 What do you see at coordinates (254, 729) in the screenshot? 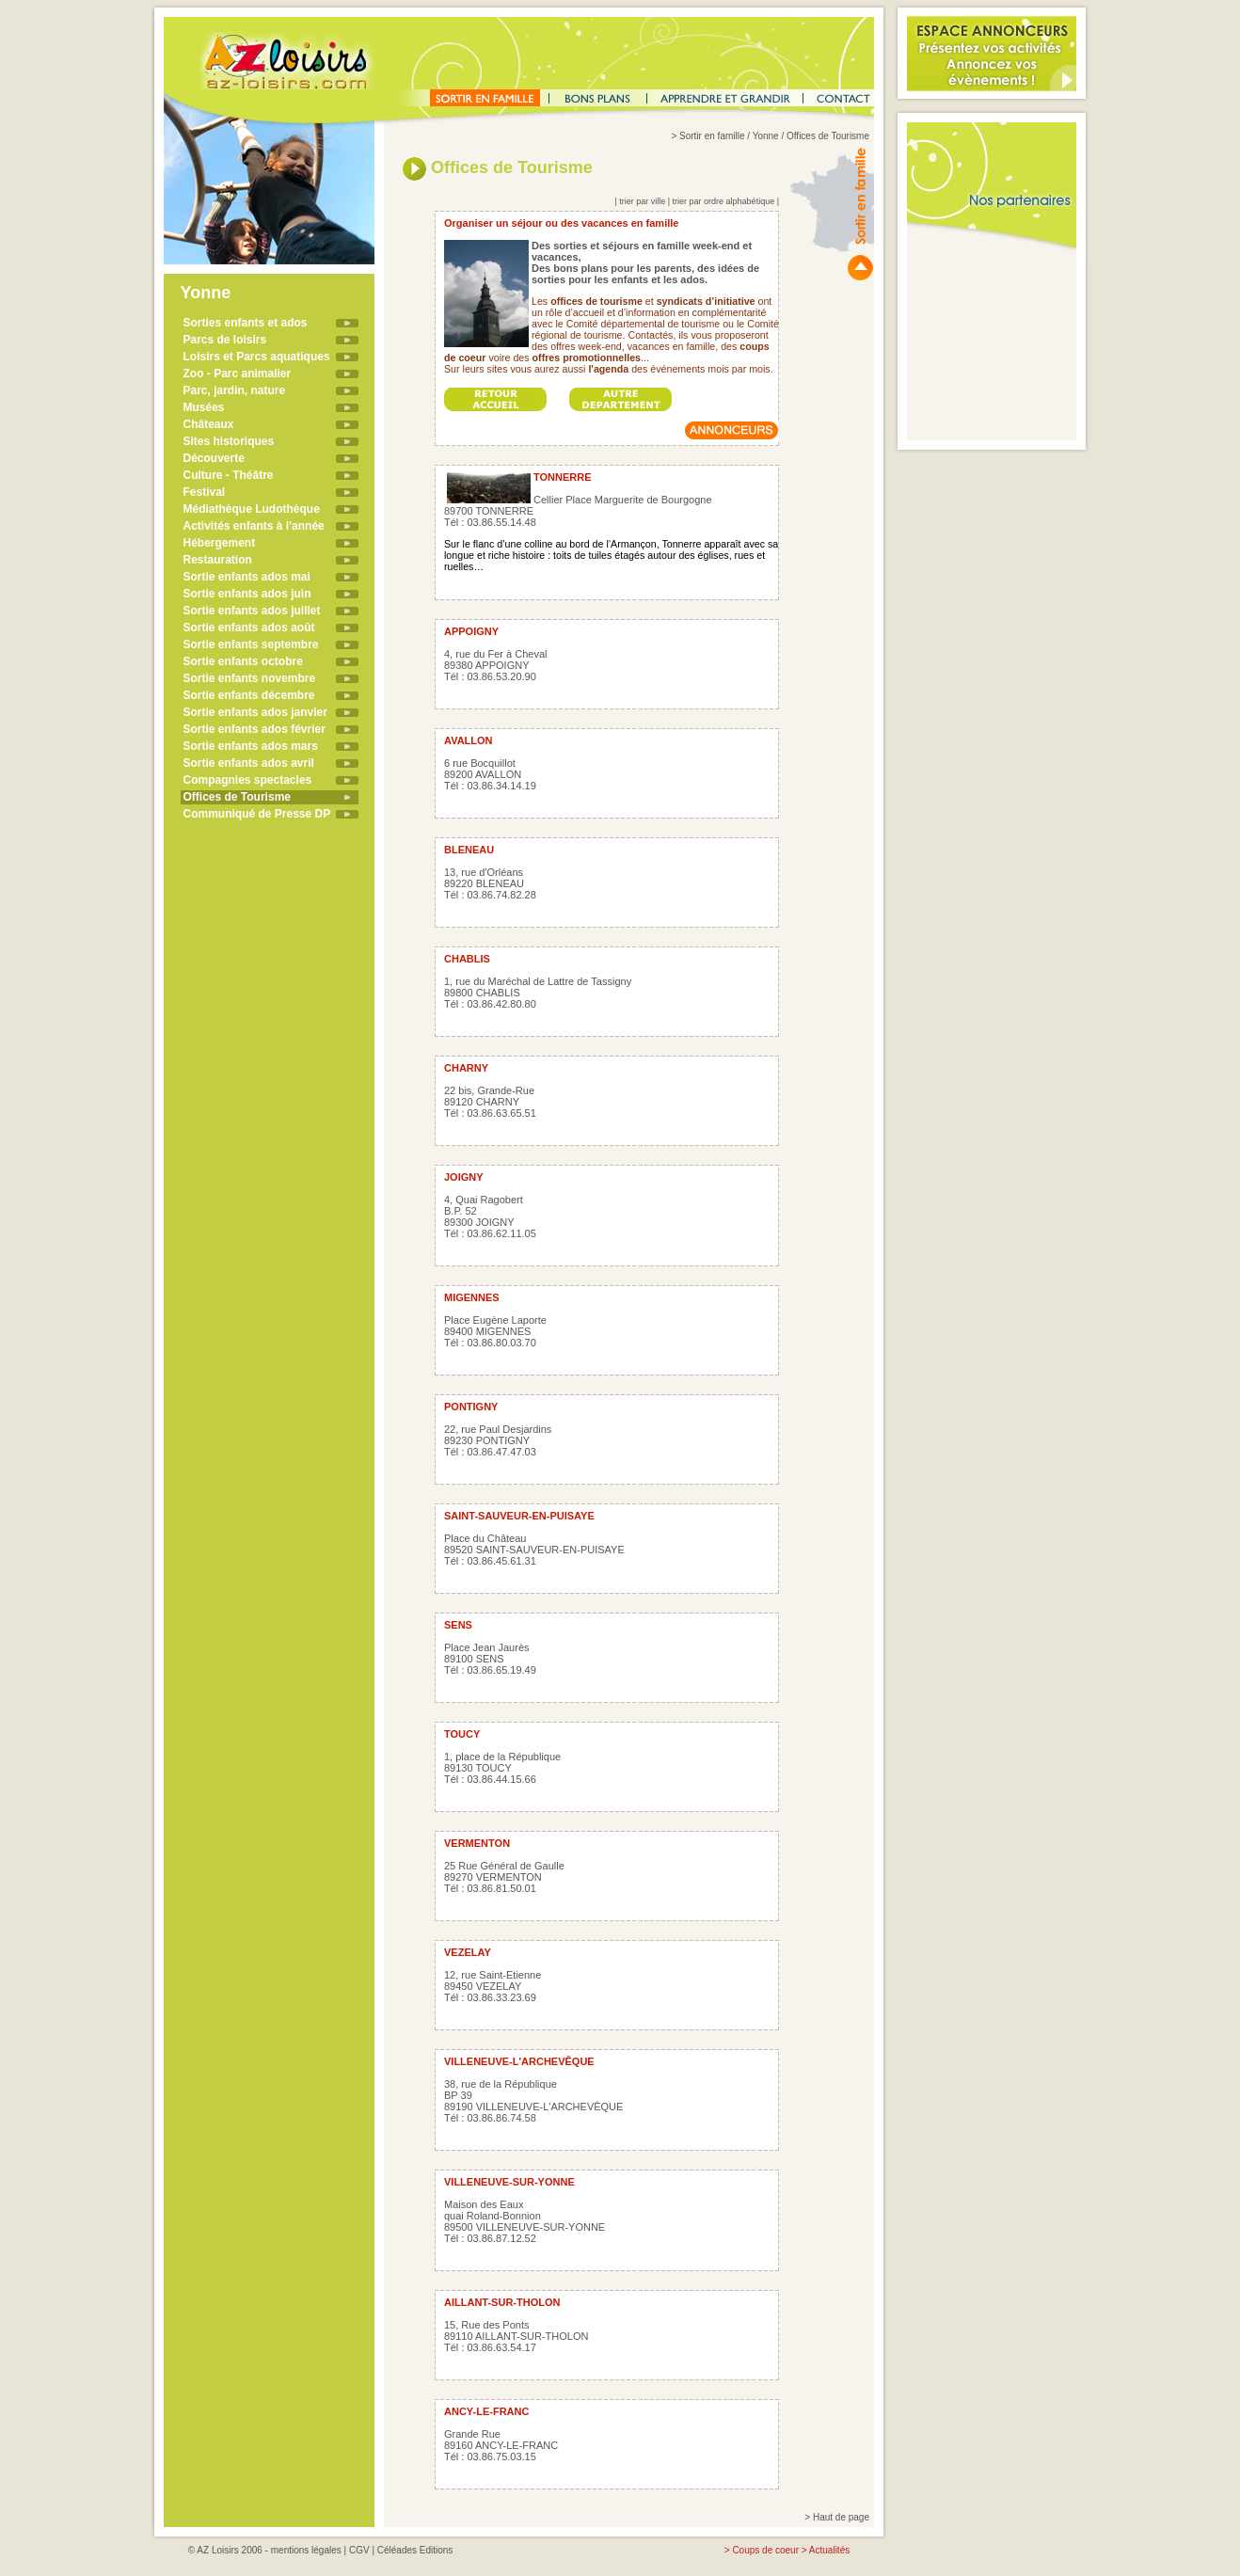
I see `Sortie enfants ados février` at bounding box center [254, 729].